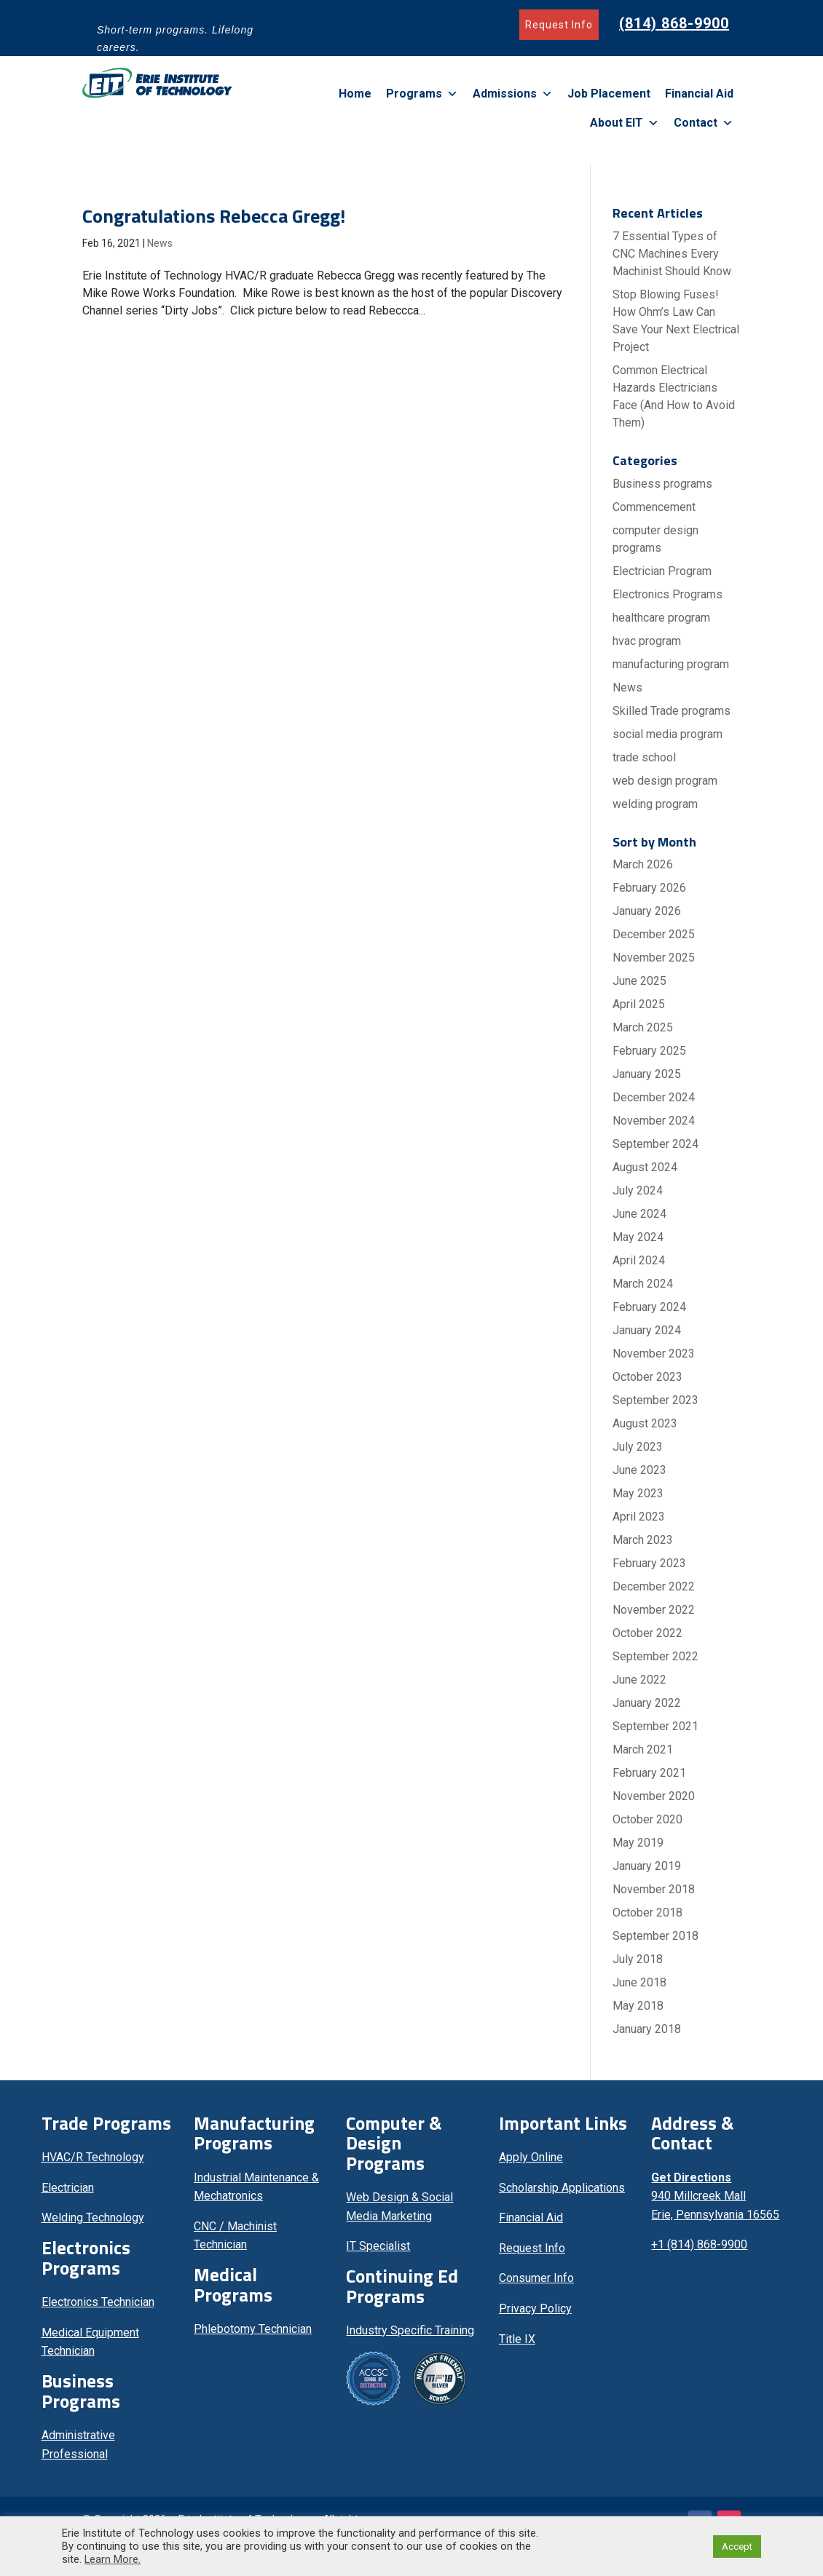 The width and height of the screenshot is (823, 2576). Describe the element at coordinates (639, 1260) in the screenshot. I see `April 2024` at that location.